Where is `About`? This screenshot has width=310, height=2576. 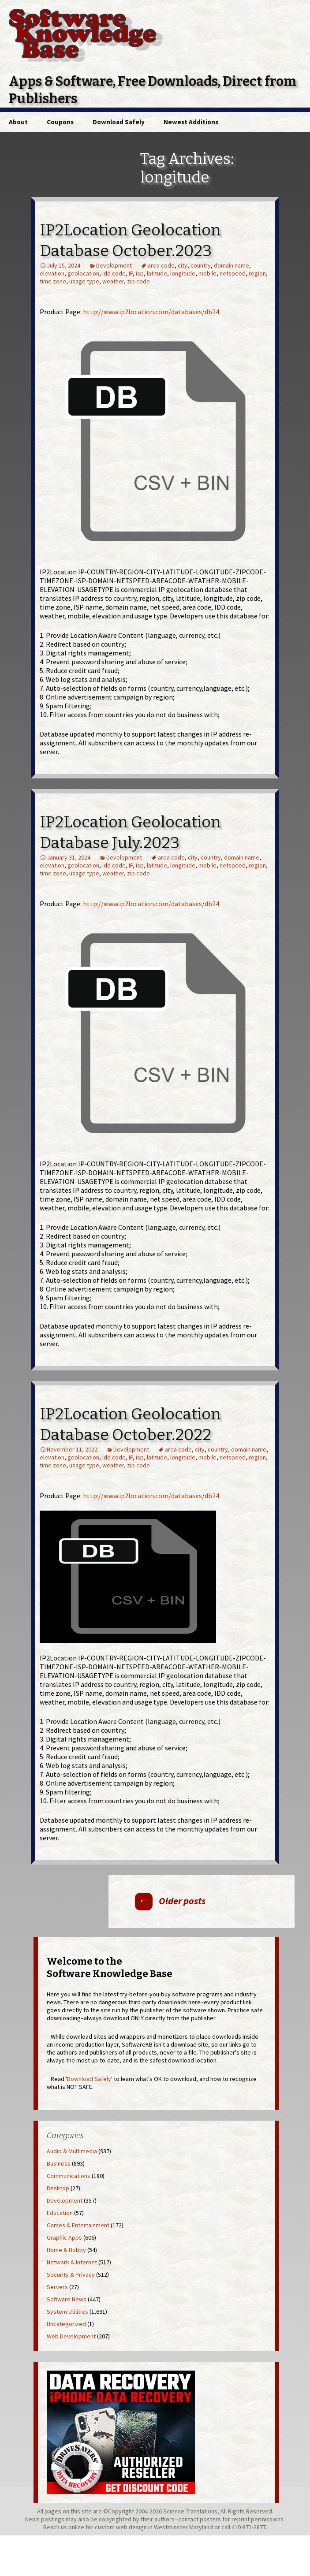
About is located at coordinates (18, 122).